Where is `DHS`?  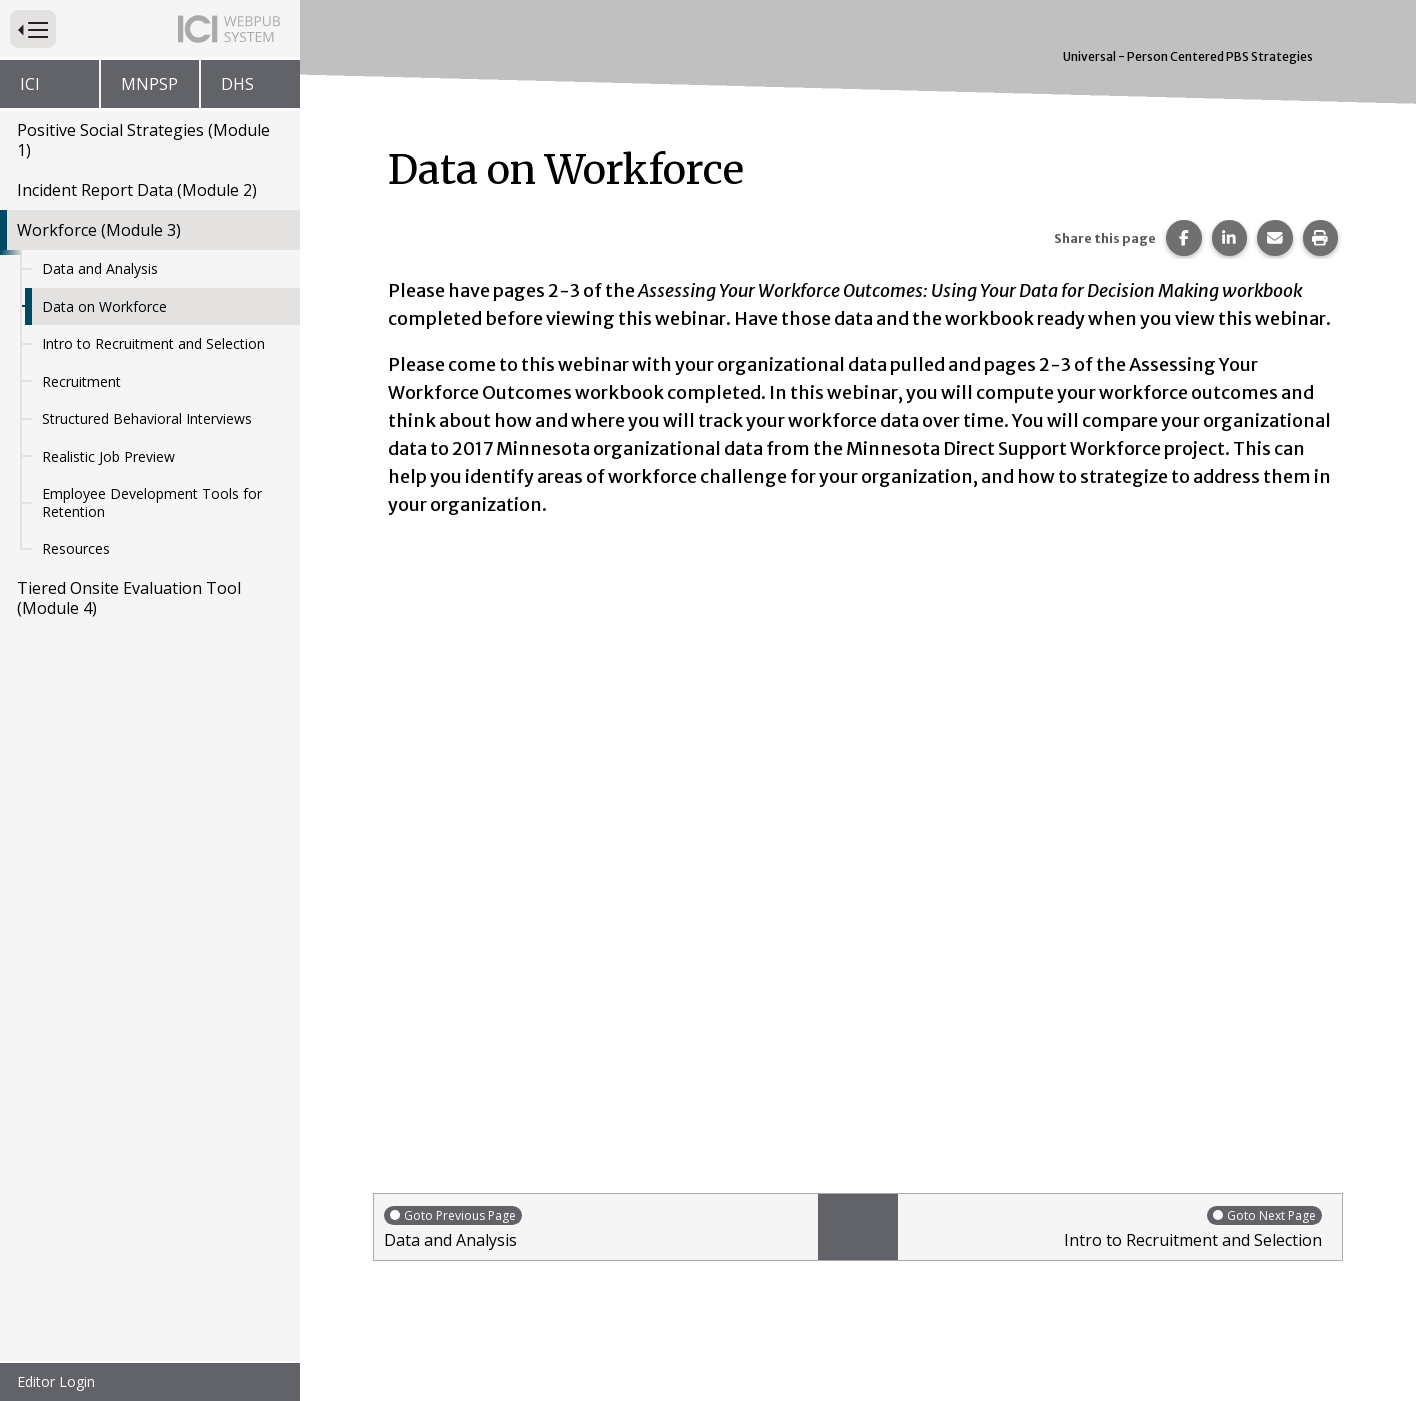
DHS is located at coordinates (237, 84).